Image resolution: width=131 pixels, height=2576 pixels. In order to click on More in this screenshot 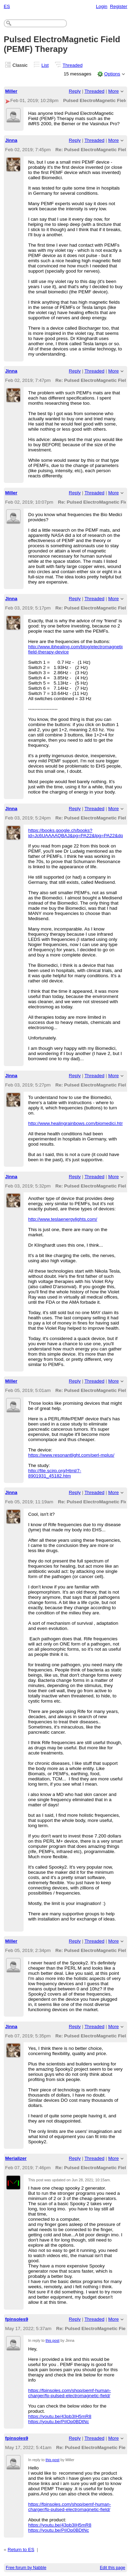, I will do `click(113, 91)`.